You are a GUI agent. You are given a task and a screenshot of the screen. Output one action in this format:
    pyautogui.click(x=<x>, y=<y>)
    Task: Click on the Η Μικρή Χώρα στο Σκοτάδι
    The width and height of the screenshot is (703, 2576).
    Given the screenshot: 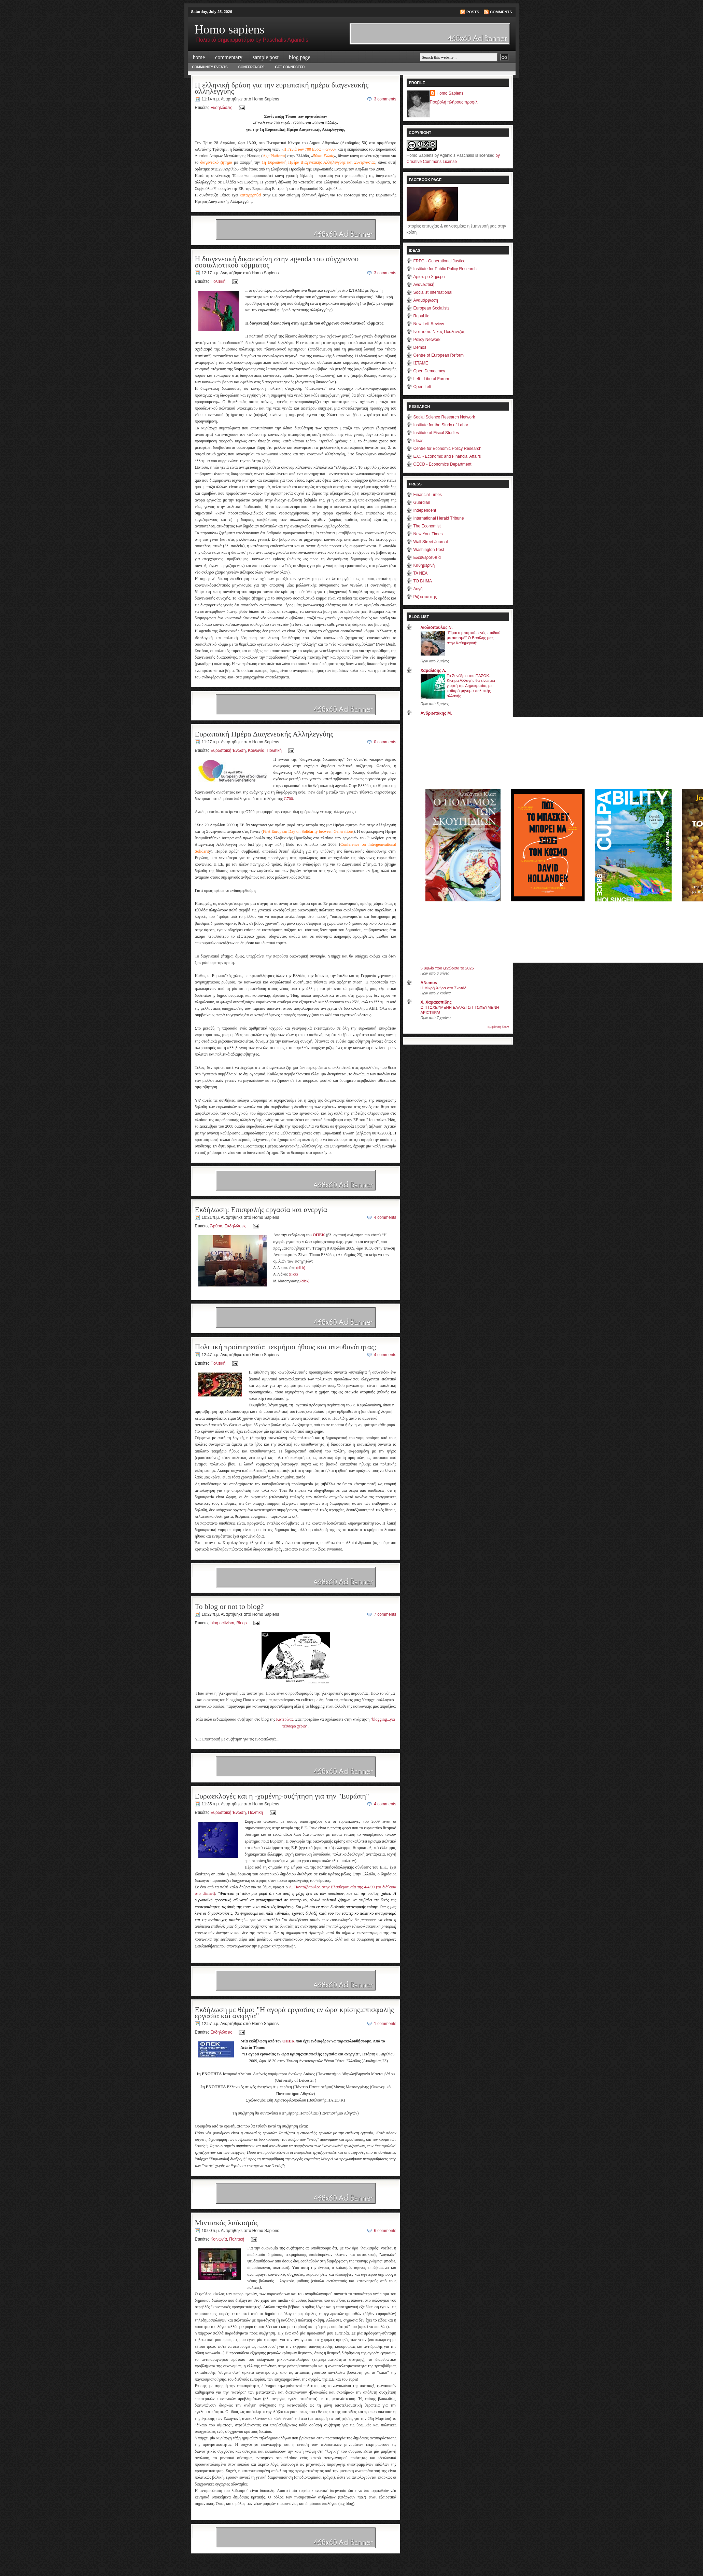 What is the action you would take?
    pyautogui.click(x=444, y=988)
    